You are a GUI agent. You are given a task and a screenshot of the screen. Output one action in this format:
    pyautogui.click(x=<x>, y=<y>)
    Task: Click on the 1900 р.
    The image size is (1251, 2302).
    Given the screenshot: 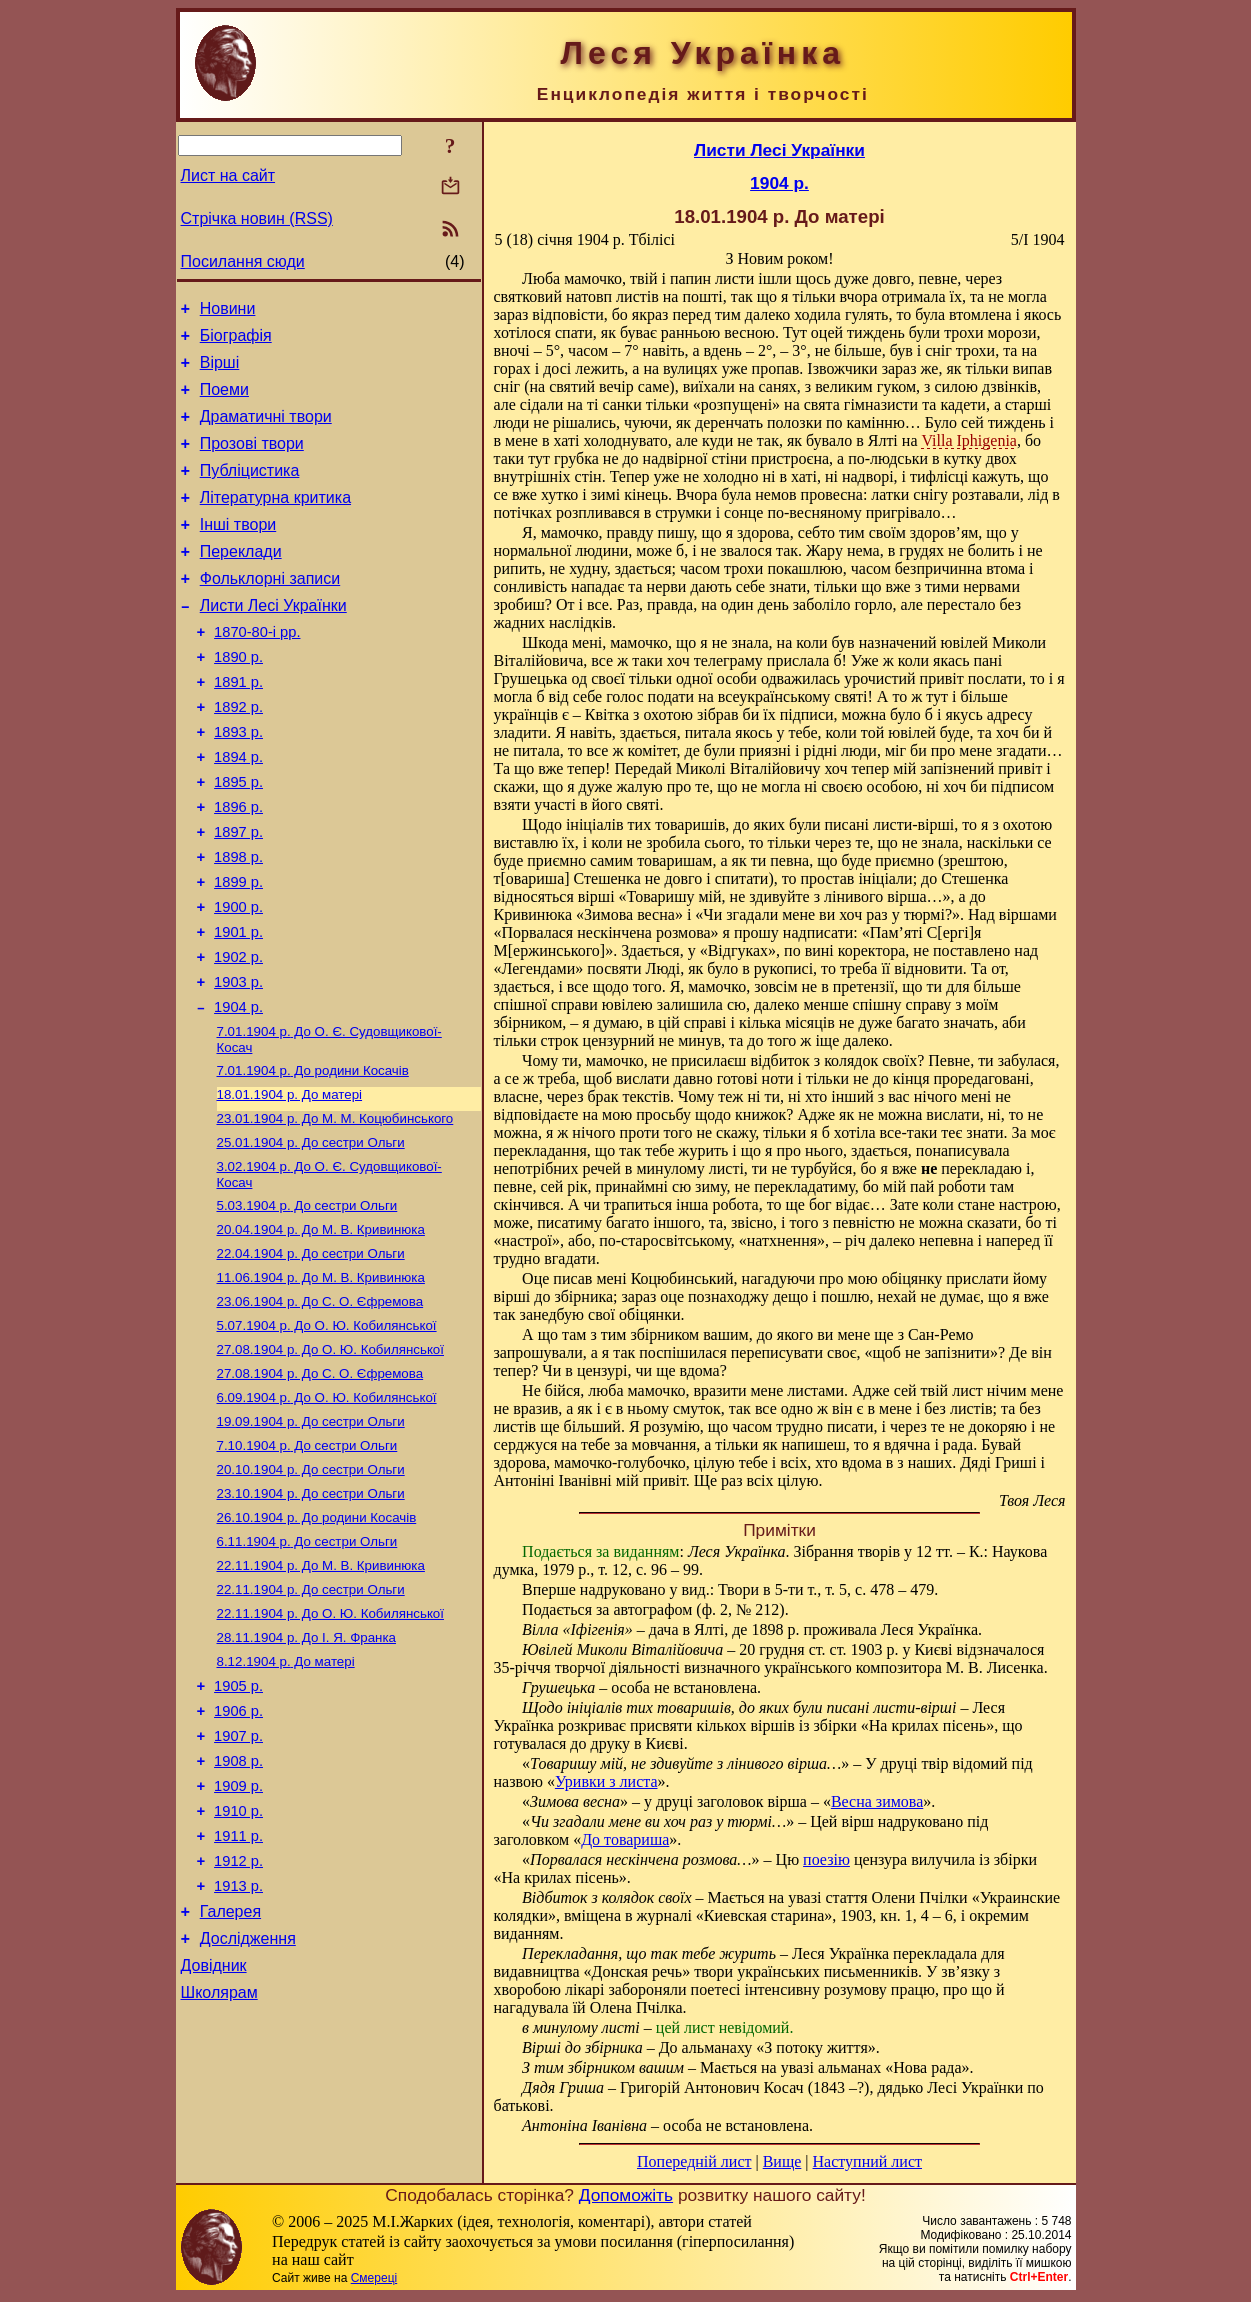 What is the action you would take?
    pyautogui.click(x=238, y=979)
    